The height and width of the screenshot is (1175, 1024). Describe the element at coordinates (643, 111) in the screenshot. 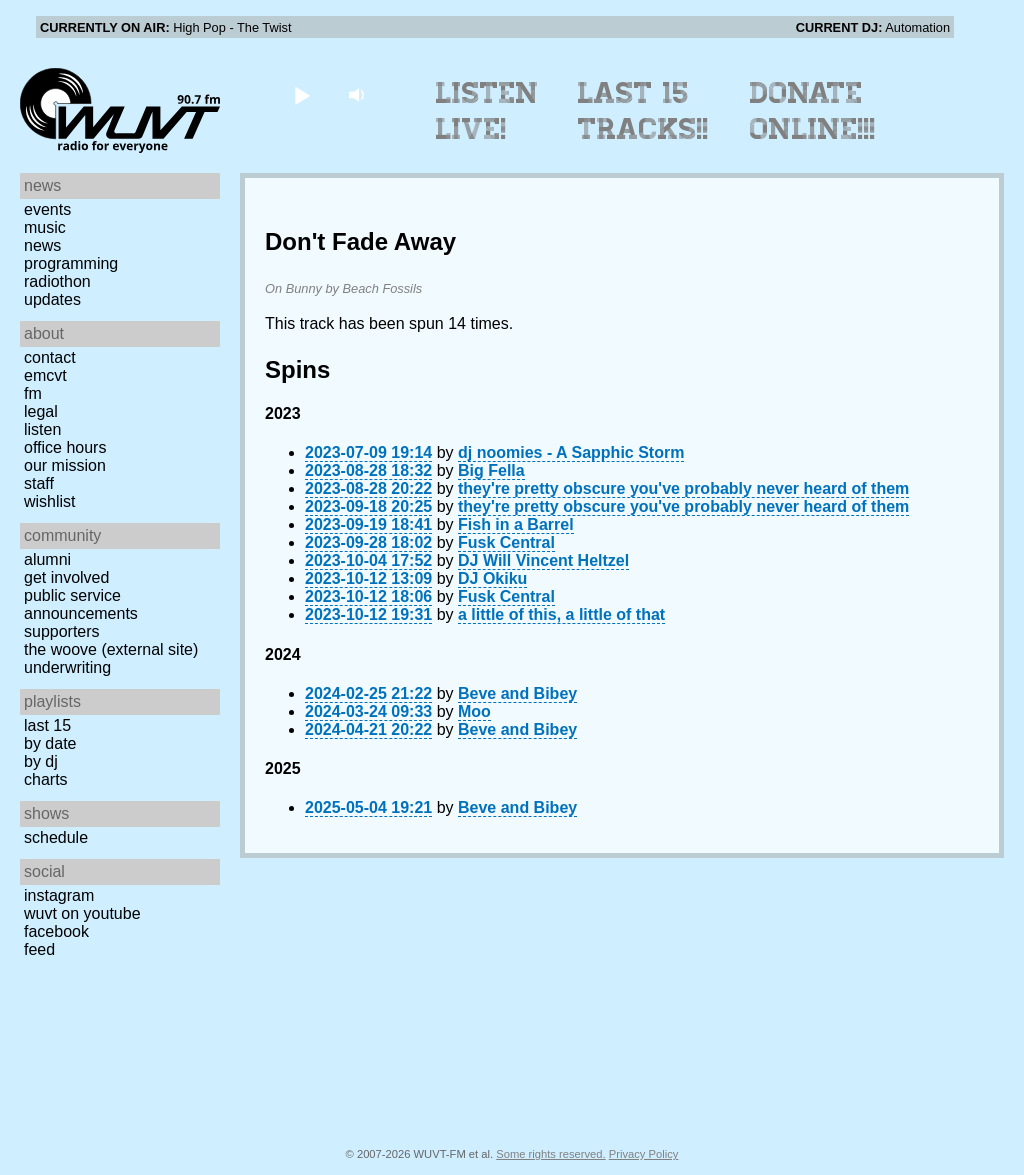

I see `Last 15 Tracks!!` at that location.